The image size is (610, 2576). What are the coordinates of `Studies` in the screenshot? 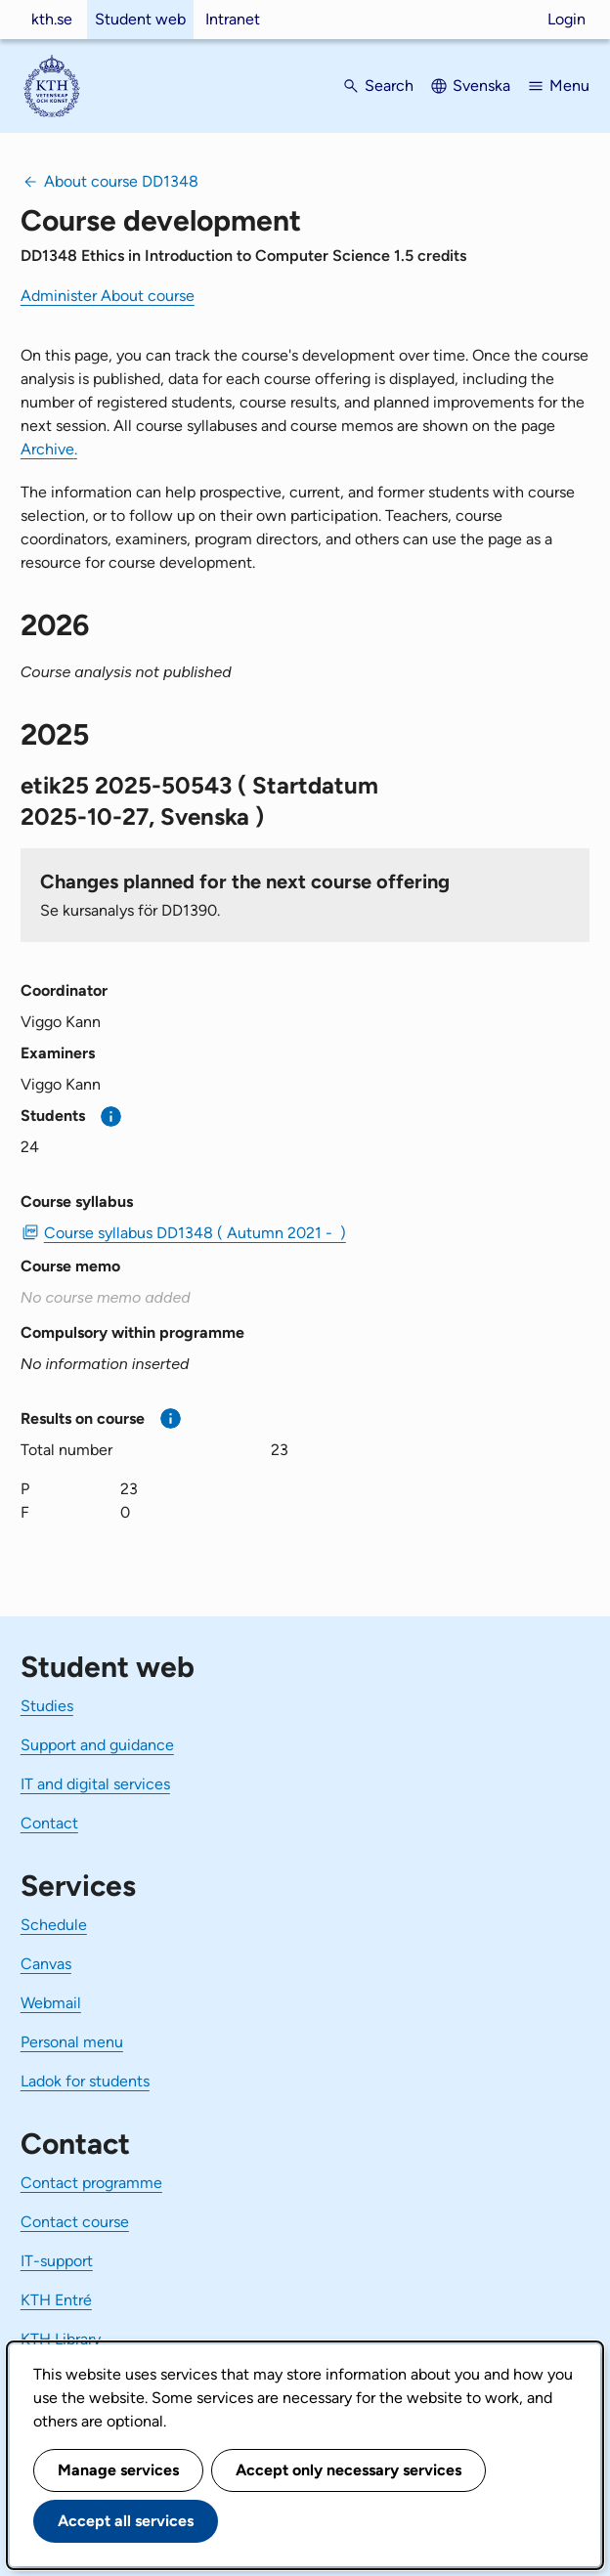 It's located at (47, 1705).